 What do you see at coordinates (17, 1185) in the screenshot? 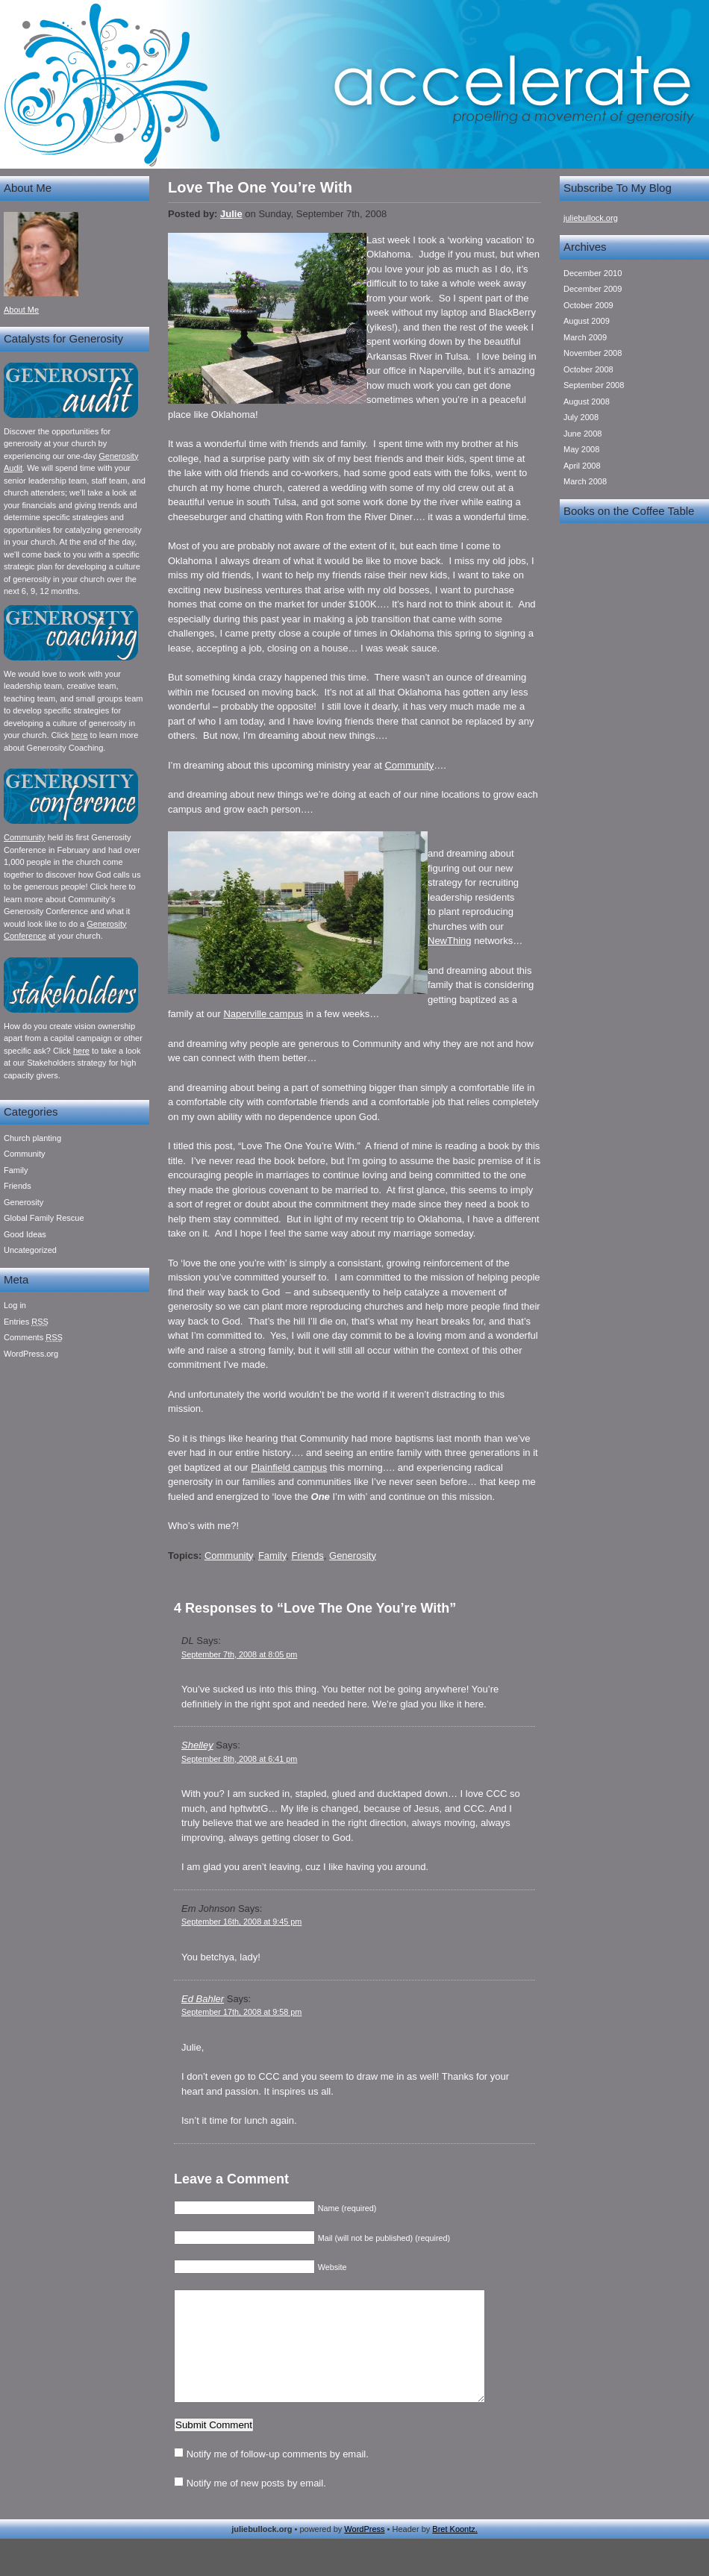
I see `Friends` at bounding box center [17, 1185].